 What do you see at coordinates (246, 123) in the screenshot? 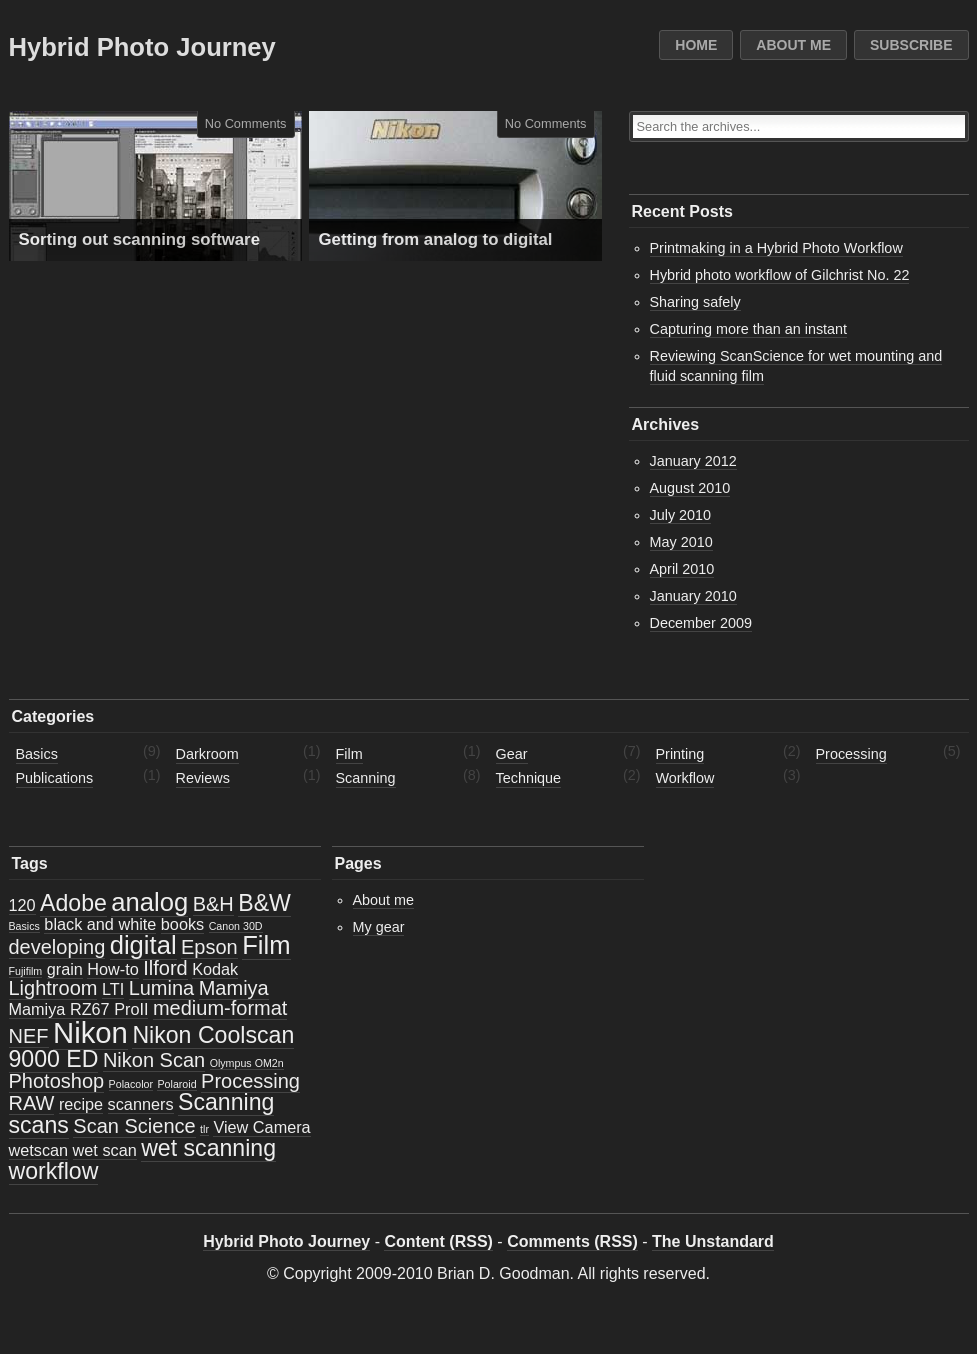
I see `No Comments` at bounding box center [246, 123].